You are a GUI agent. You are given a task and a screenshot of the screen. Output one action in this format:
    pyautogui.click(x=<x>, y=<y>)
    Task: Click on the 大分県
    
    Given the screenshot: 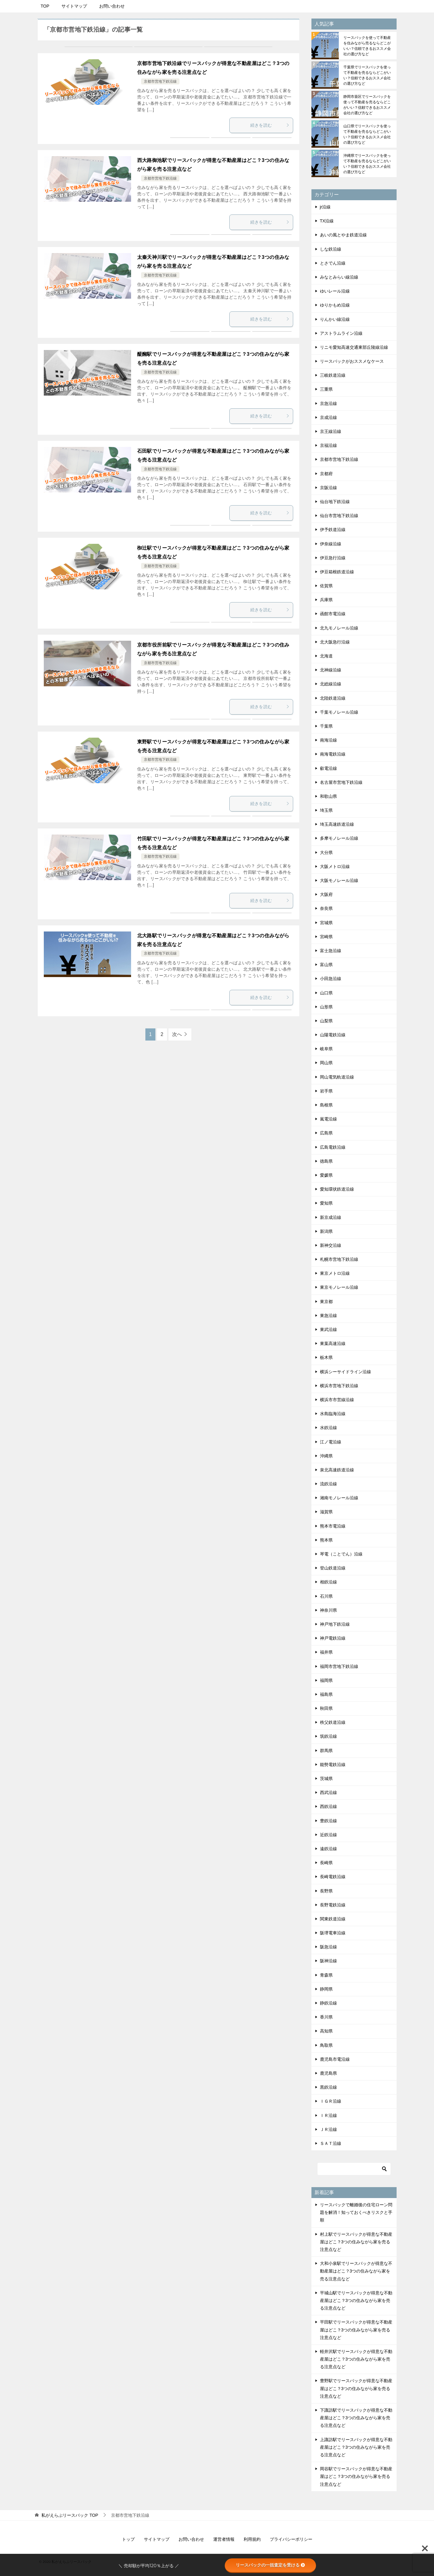 What is the action you would take?
    pyautogui.click(x=326, y=852)
    